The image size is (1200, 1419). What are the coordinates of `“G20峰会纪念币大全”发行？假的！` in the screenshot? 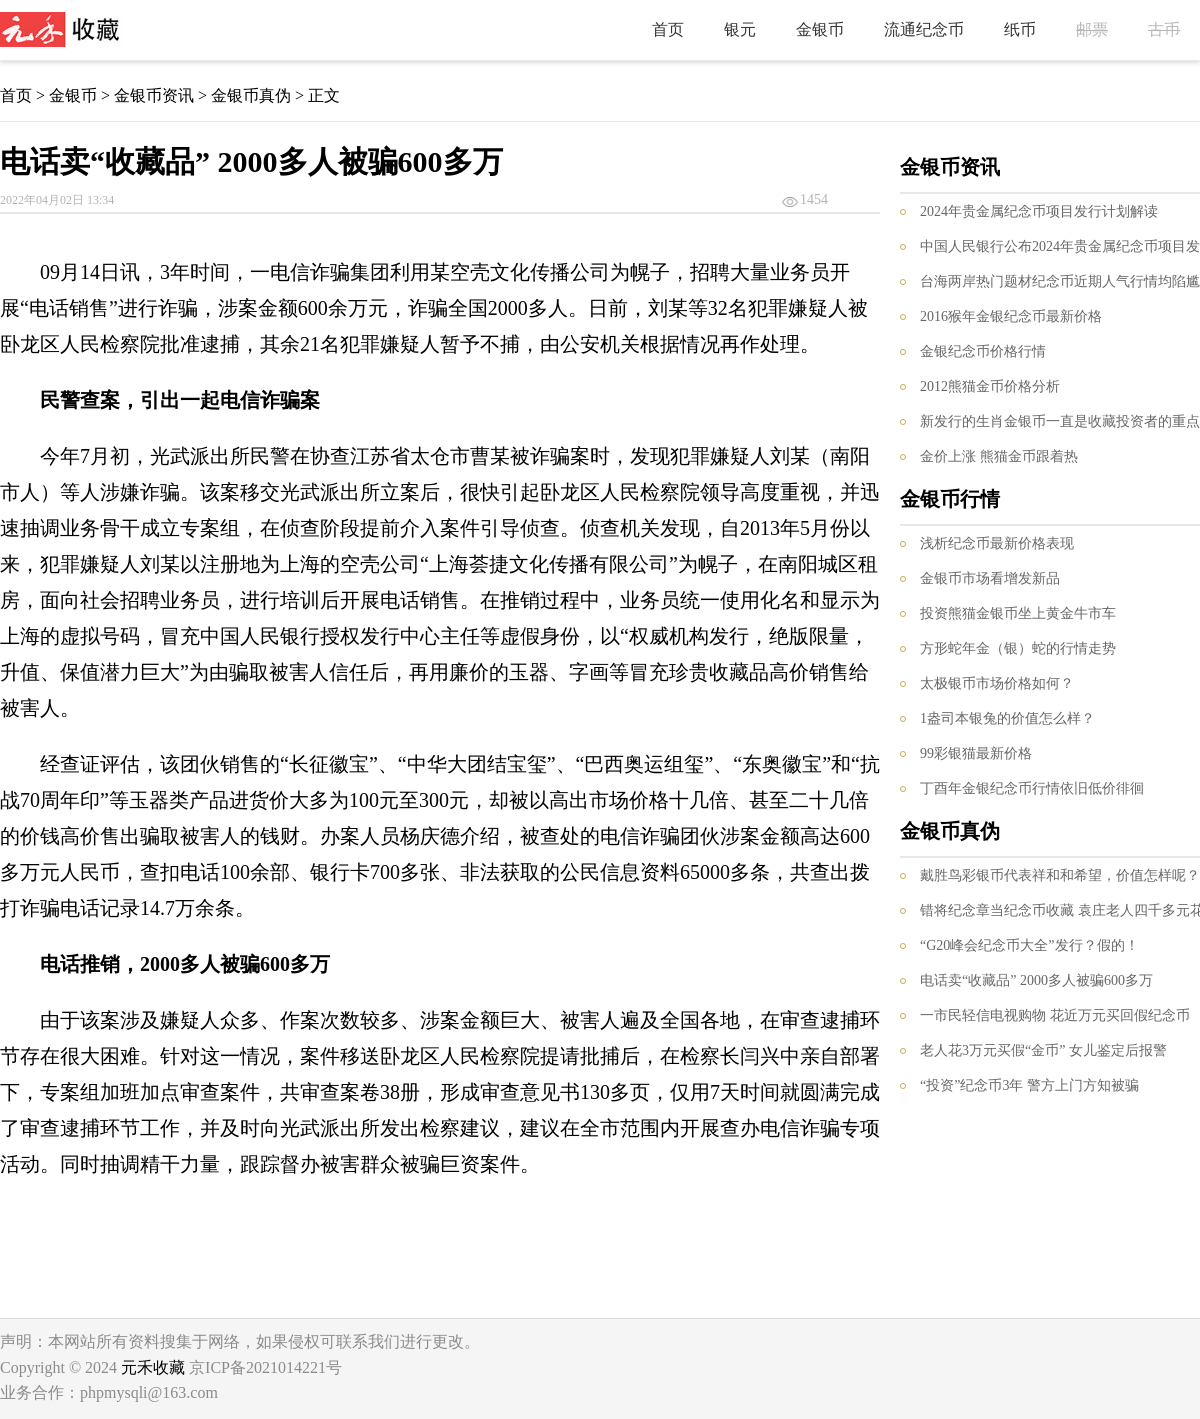 It's located at (1029, 945).